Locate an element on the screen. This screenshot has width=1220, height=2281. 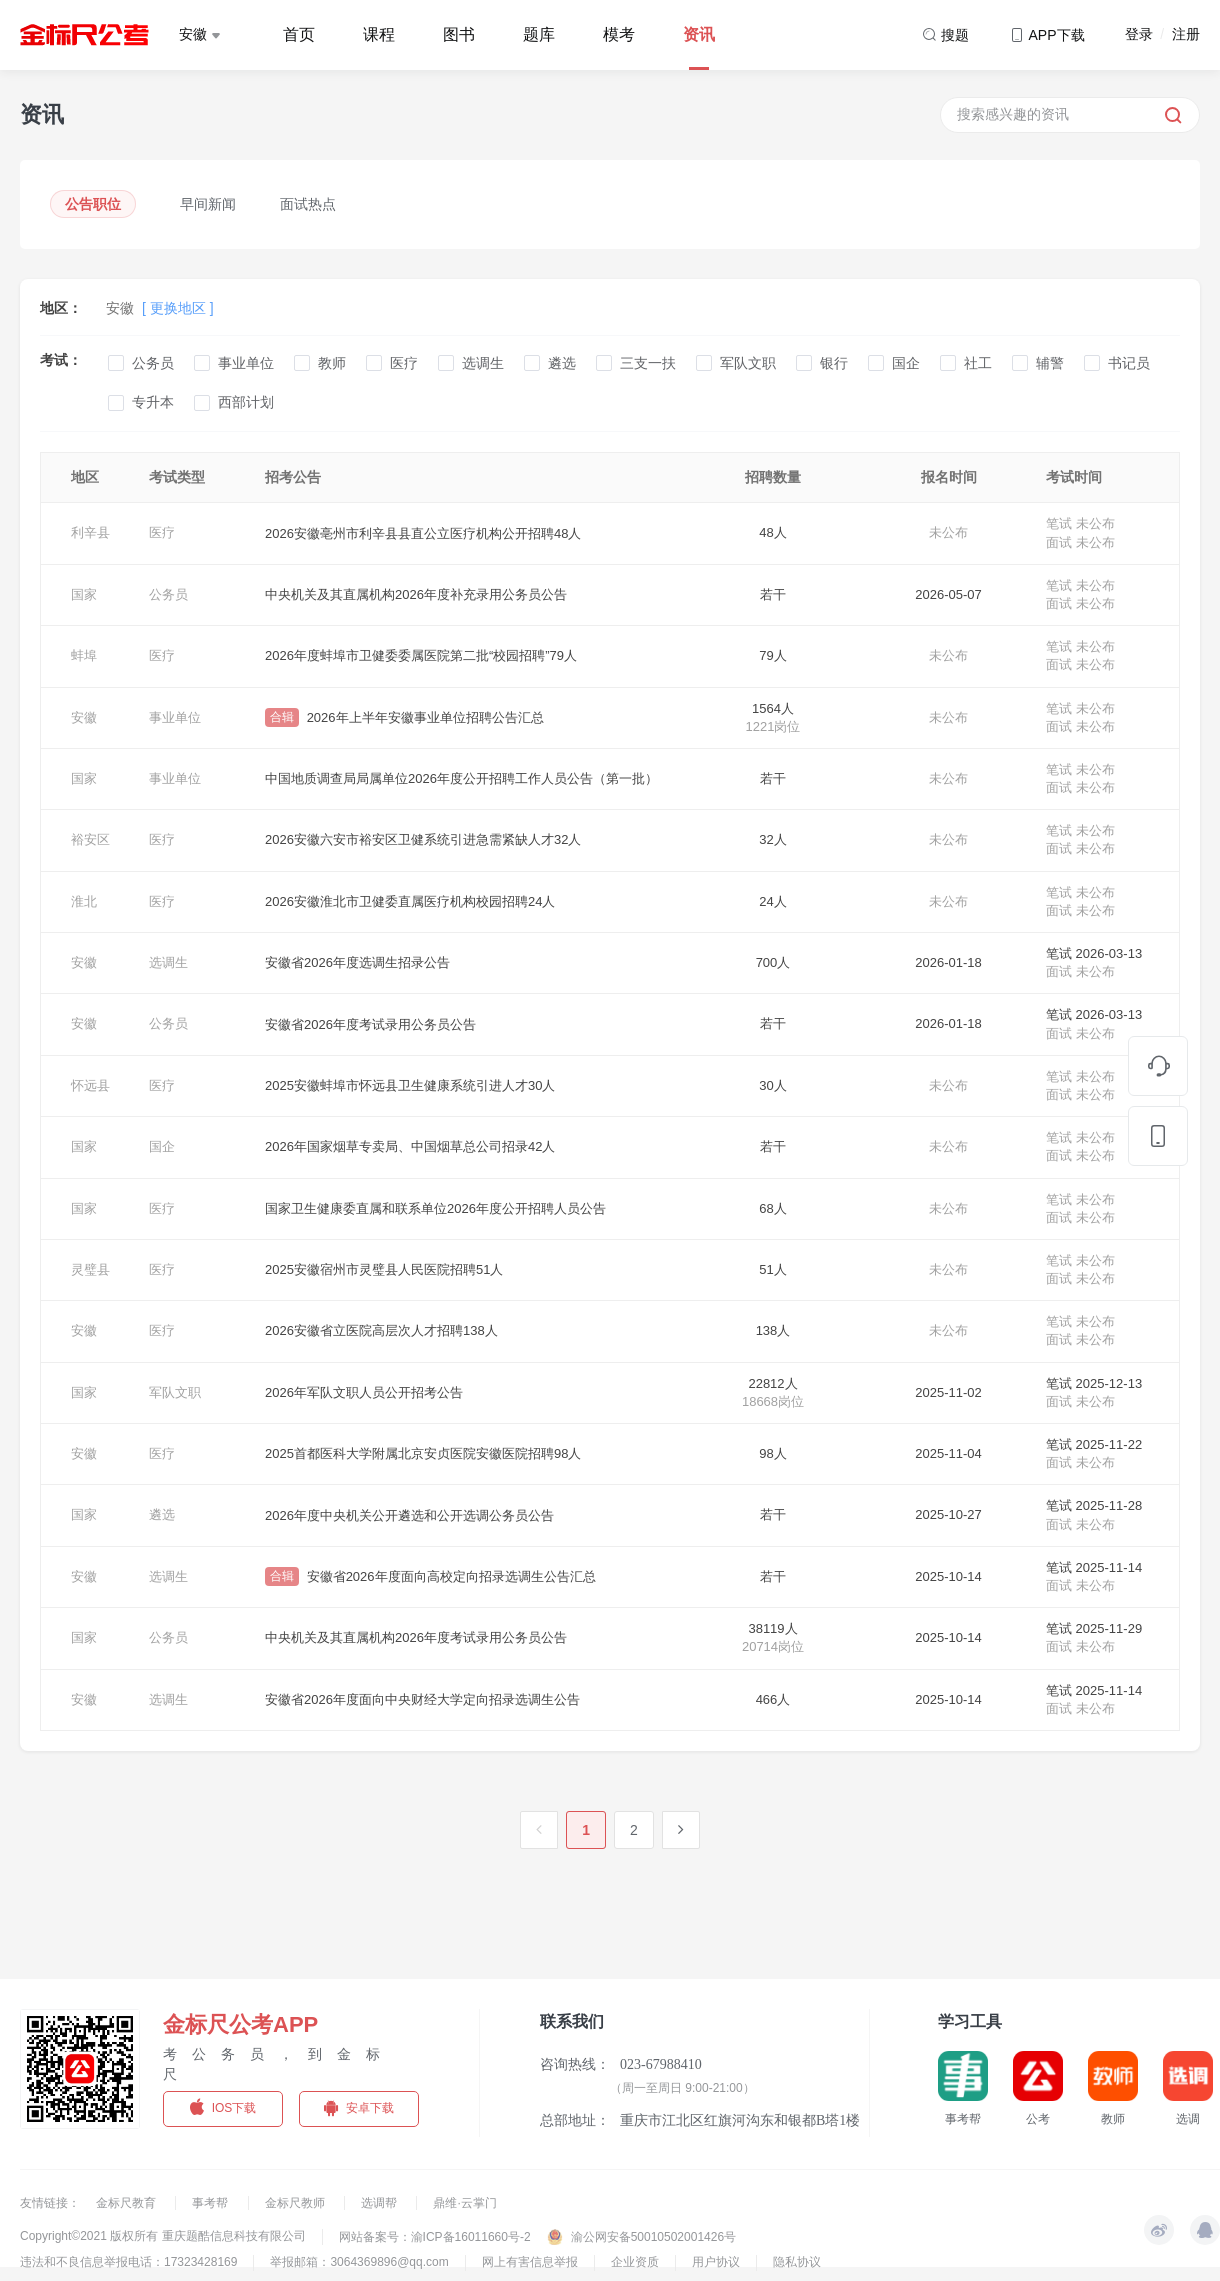
事考帮 is located at coordinates (211, 2203).